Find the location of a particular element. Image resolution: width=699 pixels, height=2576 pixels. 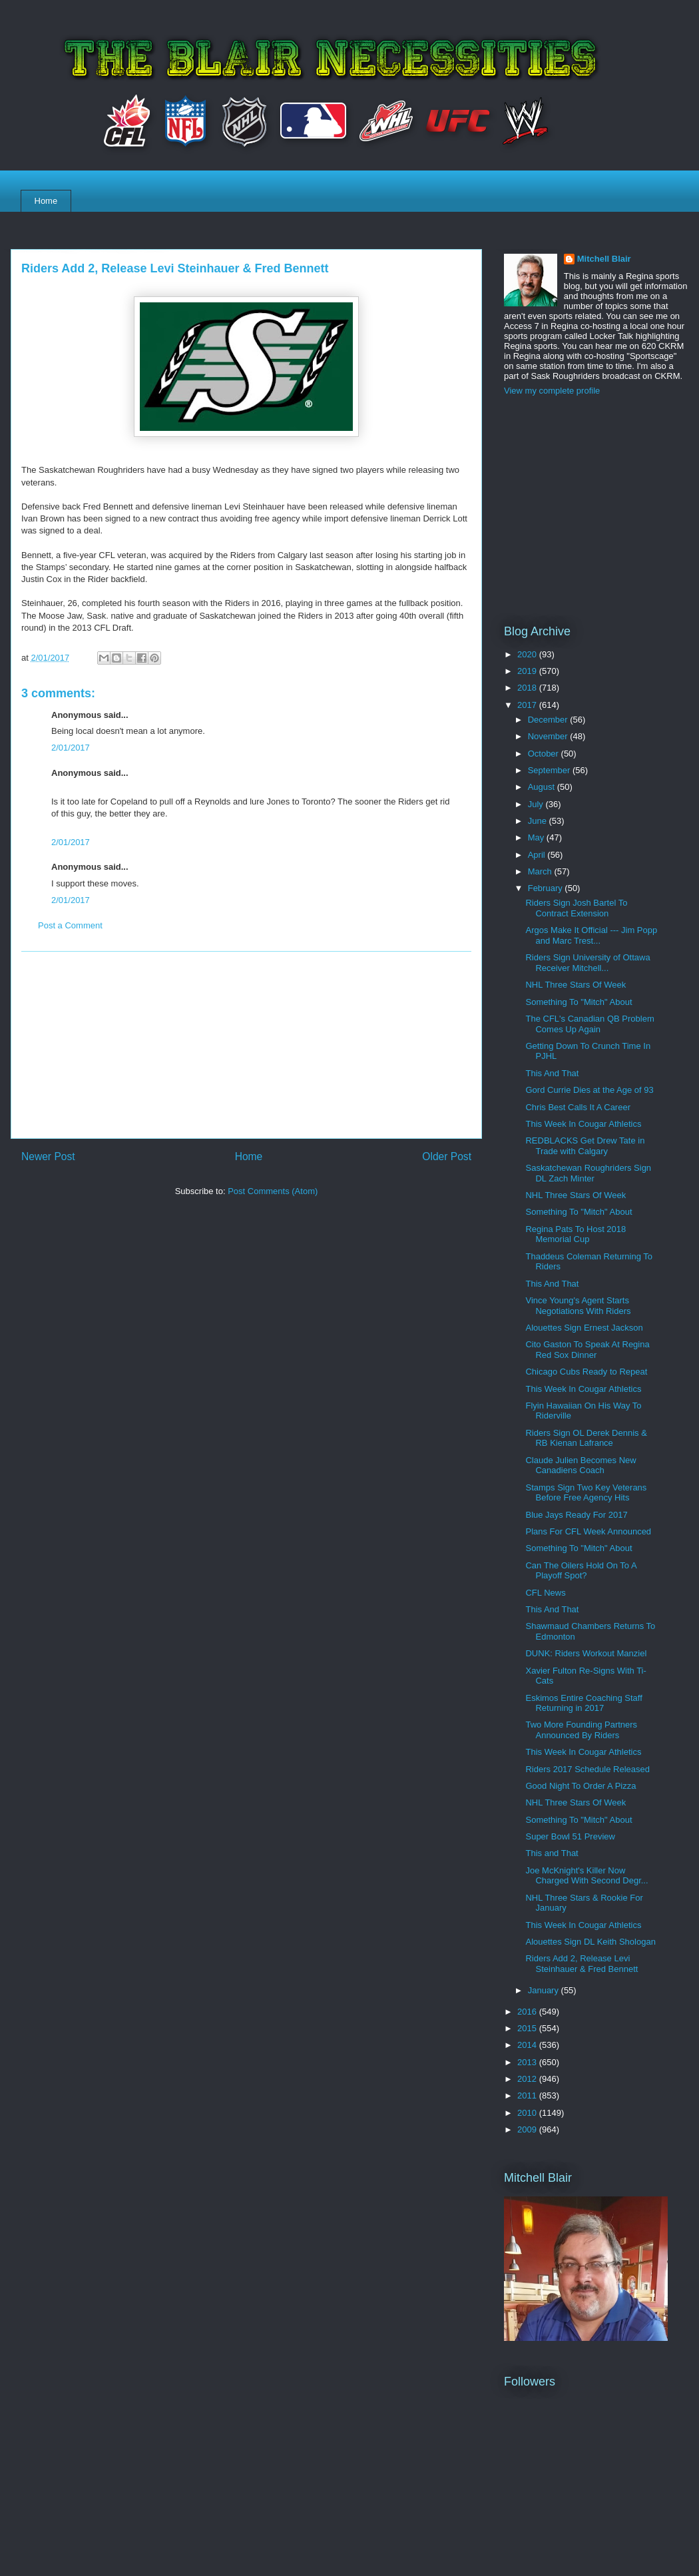

2013 is located at coordinates (528, 2062).